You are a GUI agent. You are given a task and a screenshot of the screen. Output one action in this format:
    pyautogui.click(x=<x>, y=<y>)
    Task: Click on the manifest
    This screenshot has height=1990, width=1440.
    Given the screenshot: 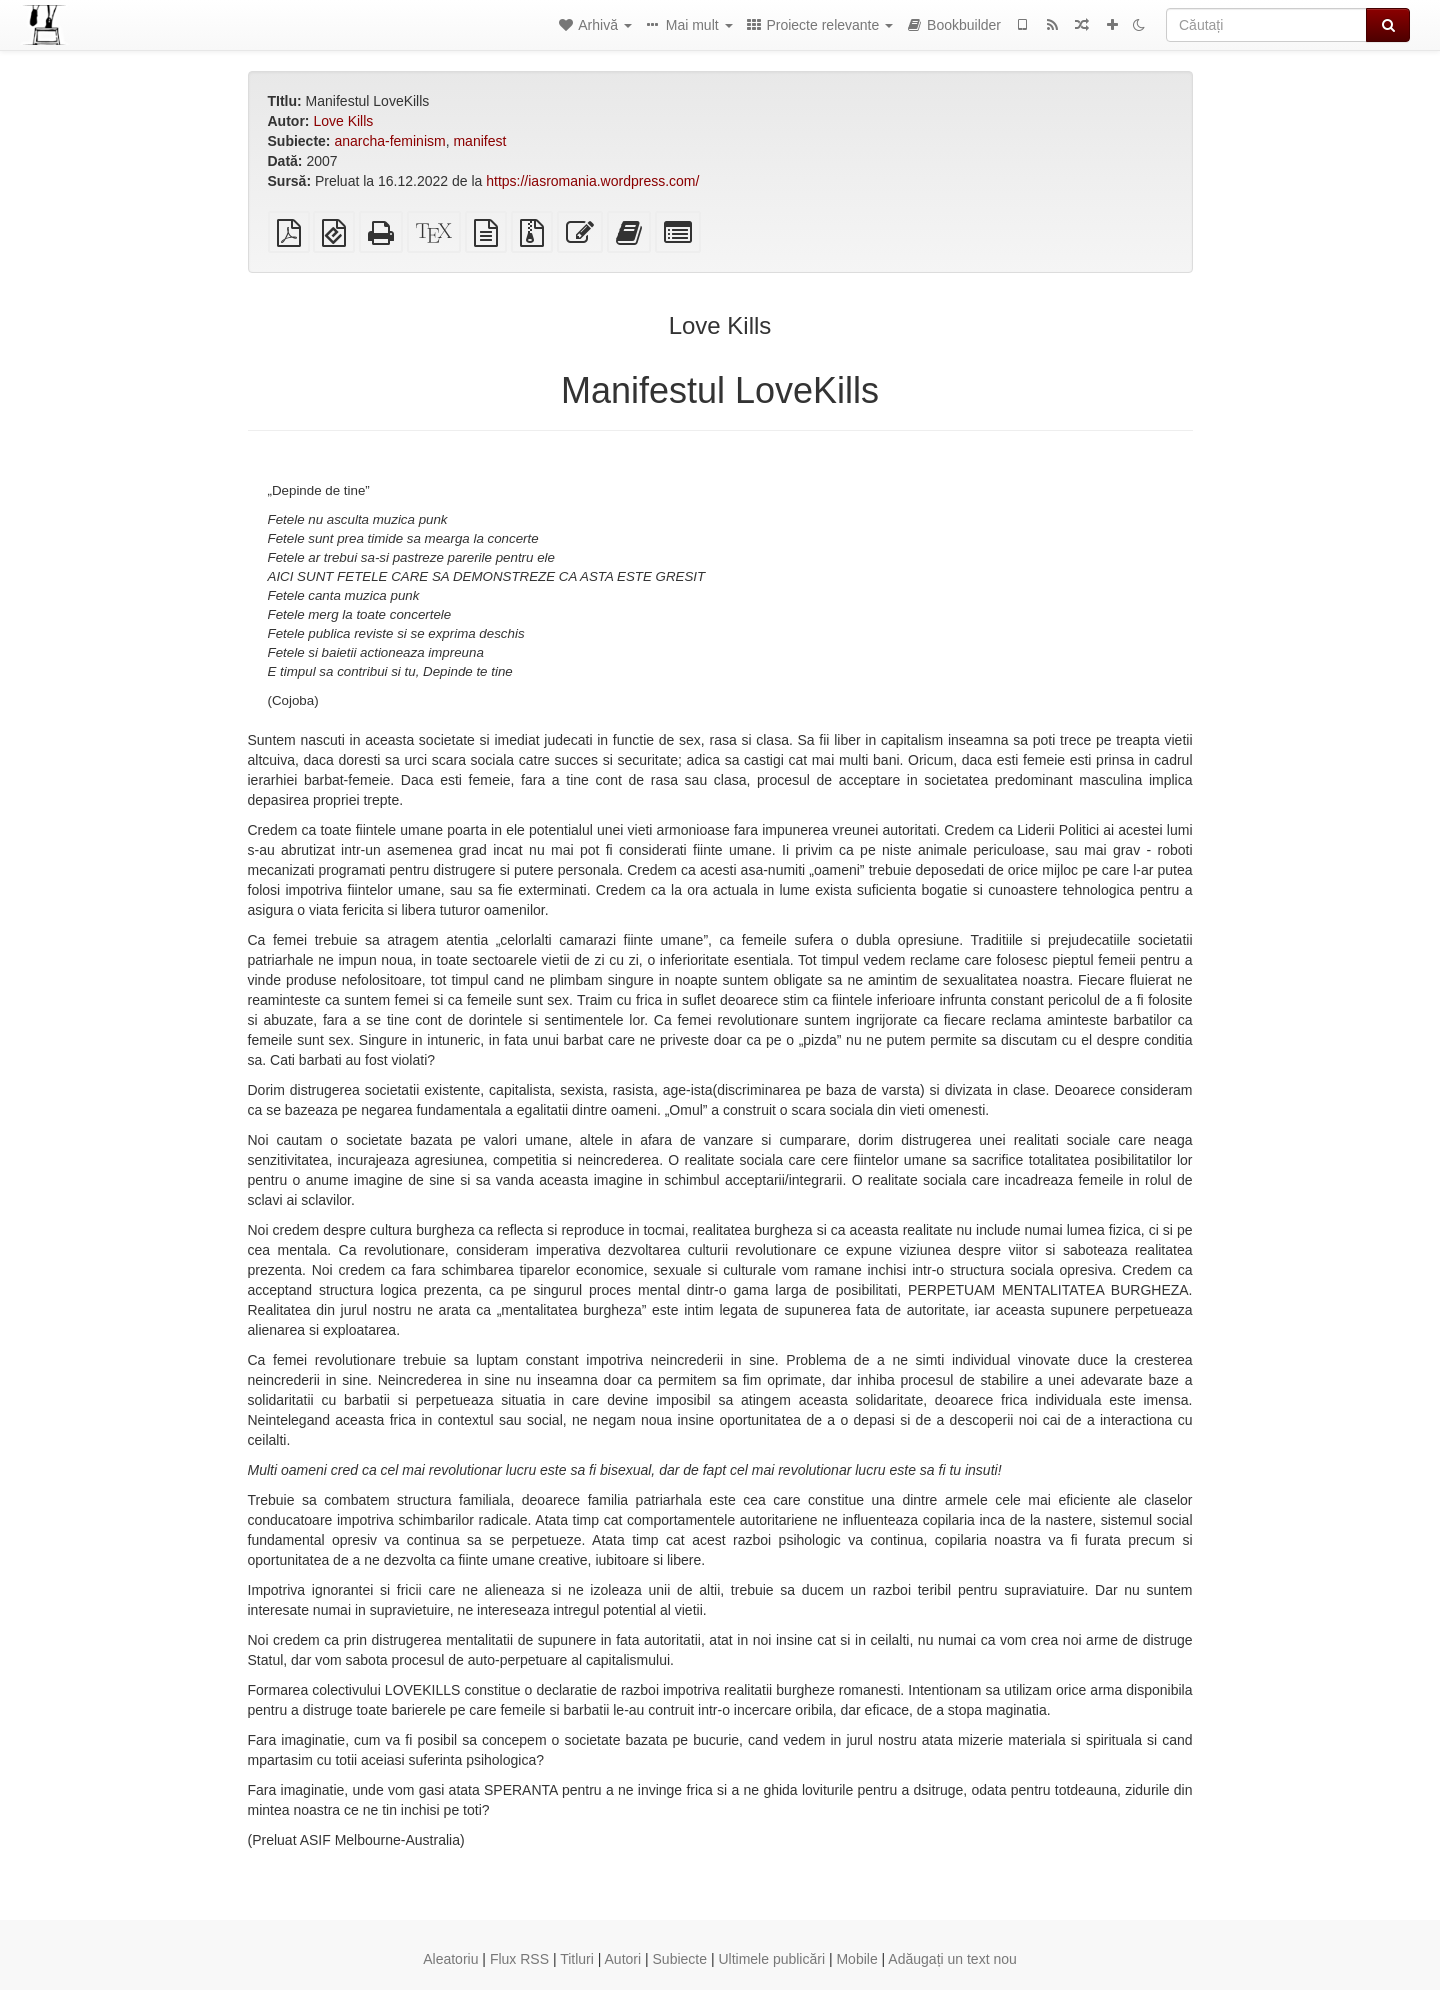 What is the action you would take?
    pyautogui.click(x=479, y=141)
    